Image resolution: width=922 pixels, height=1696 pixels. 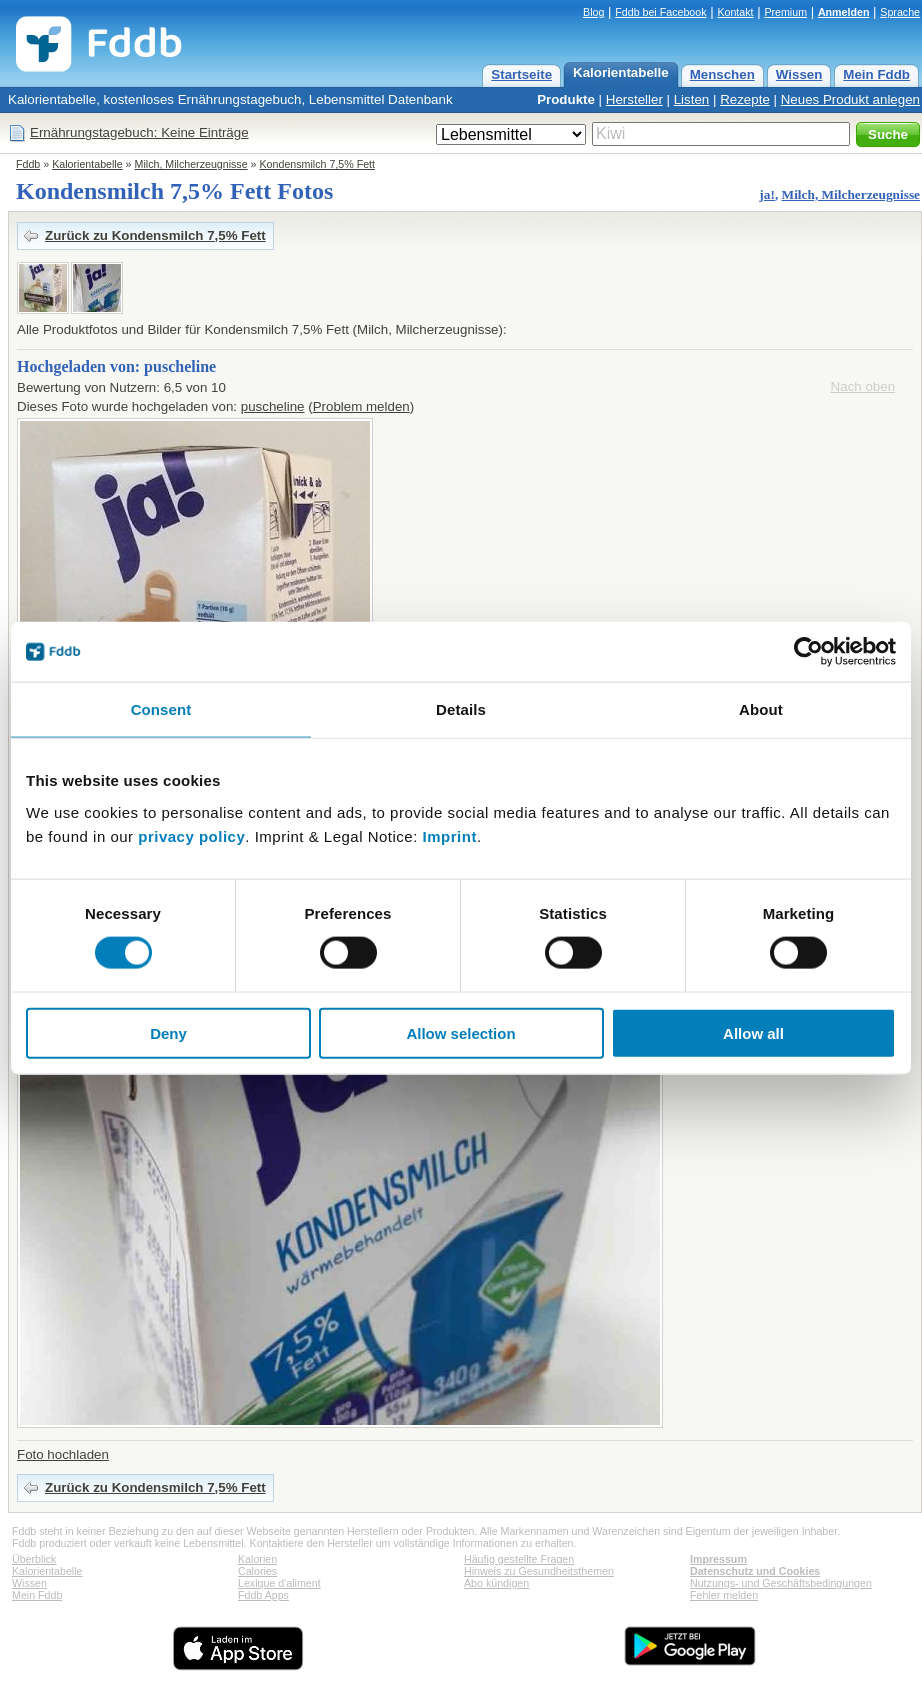 What do you see at coordinates (257, 1571) in the screenshot?
I see `Calories` at bounding box center [257, 1571].